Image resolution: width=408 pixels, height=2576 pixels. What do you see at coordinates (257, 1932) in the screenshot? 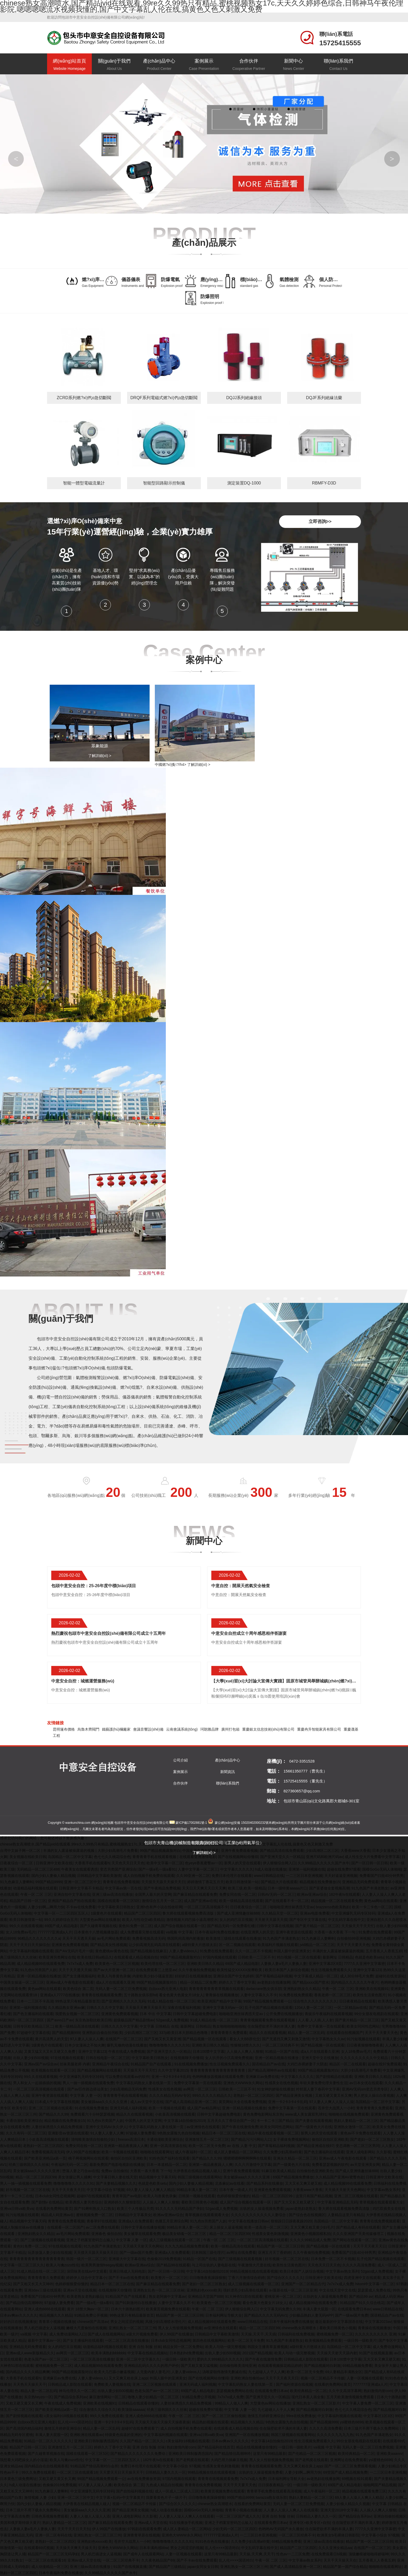
I see `在线亚洲男人的天堂` at bounding box center [257, 1932].